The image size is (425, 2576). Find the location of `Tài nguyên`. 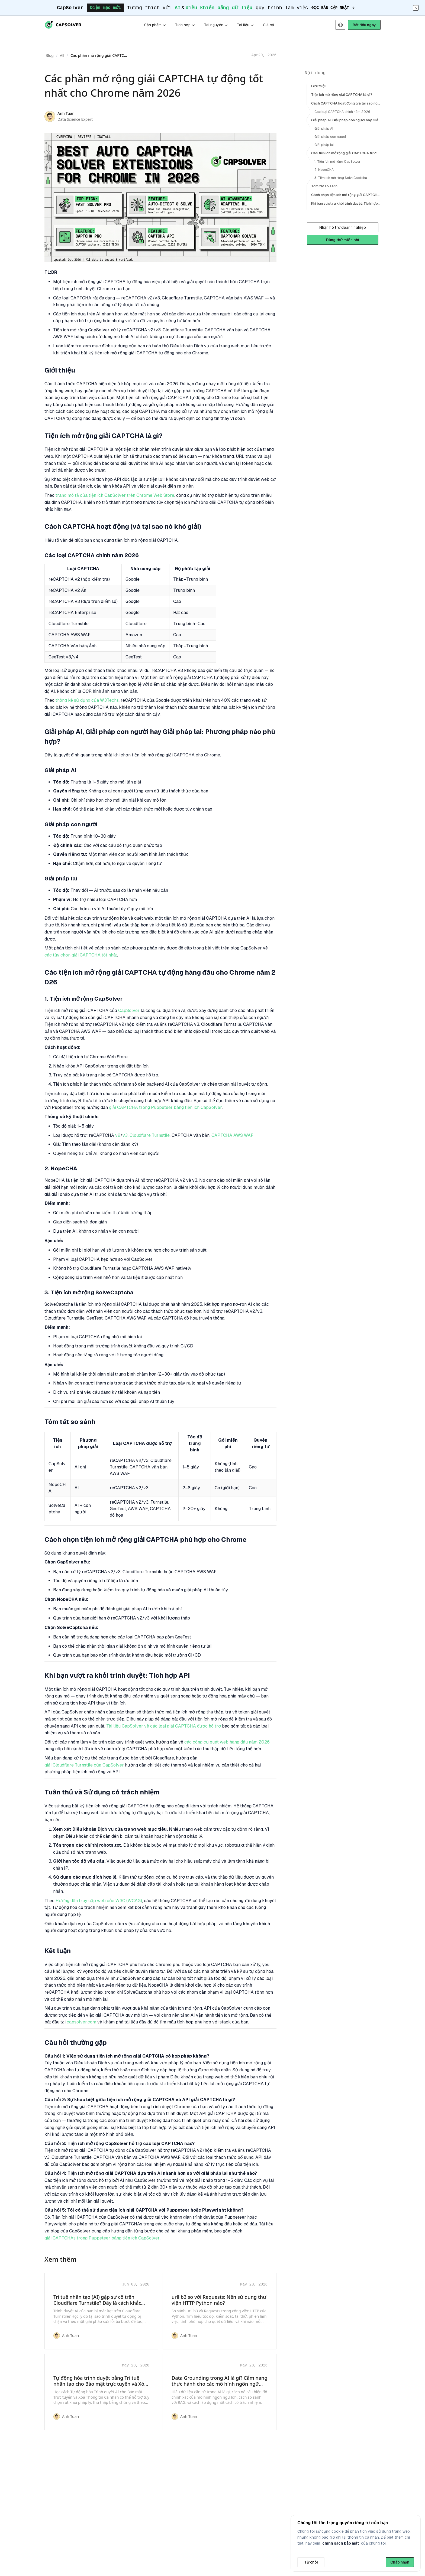

Tài nguyên is located at coordinates (216, 25).